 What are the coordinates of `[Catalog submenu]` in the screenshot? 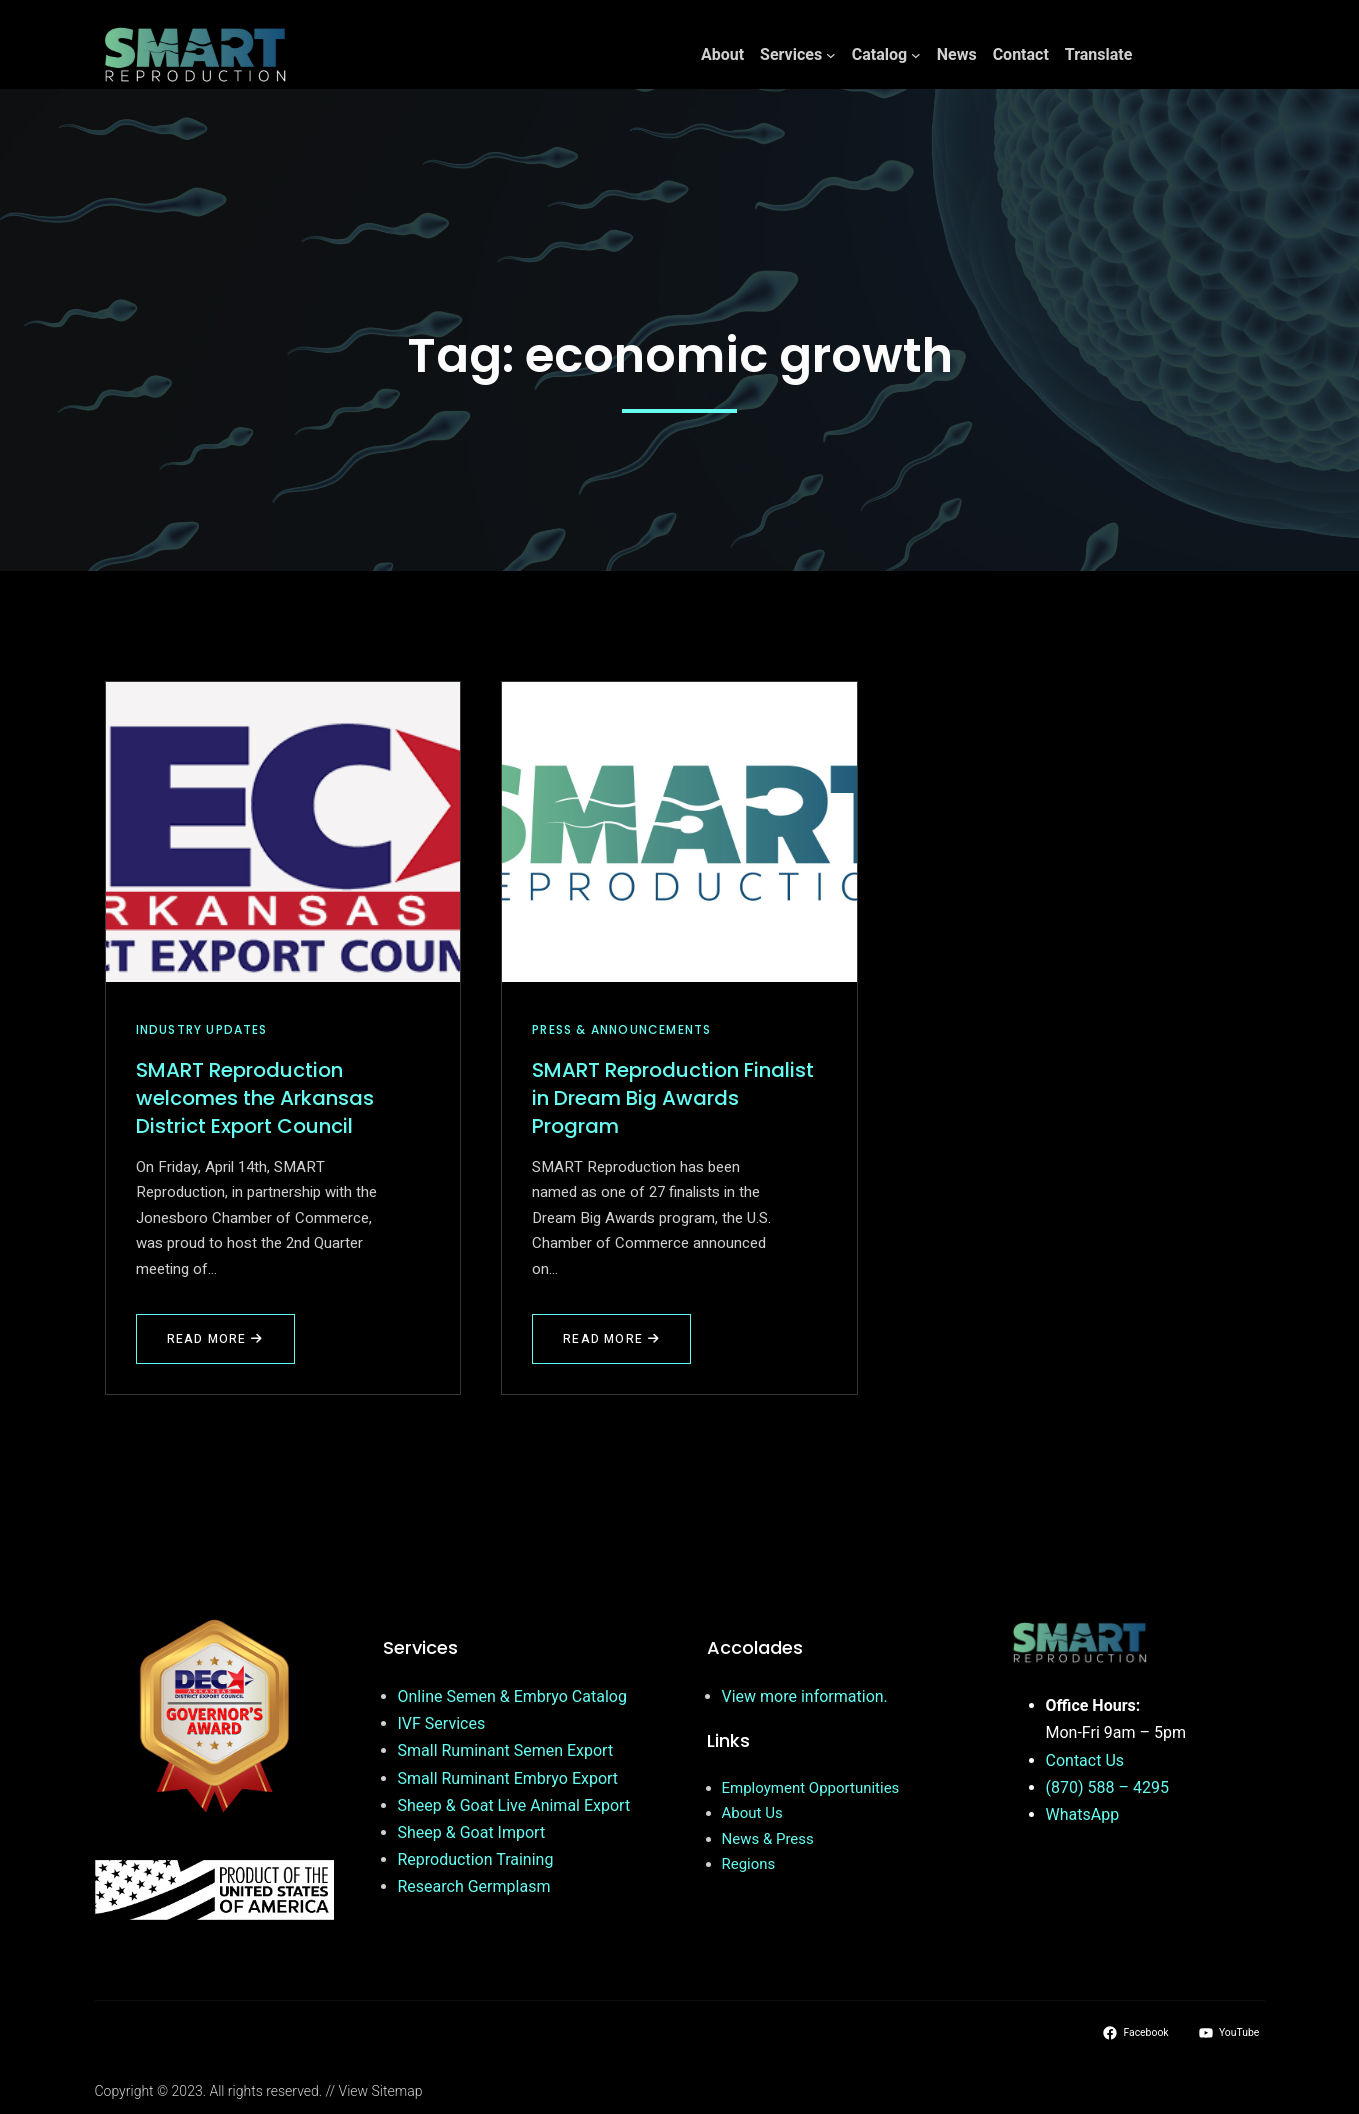 It's located at (916, 55).